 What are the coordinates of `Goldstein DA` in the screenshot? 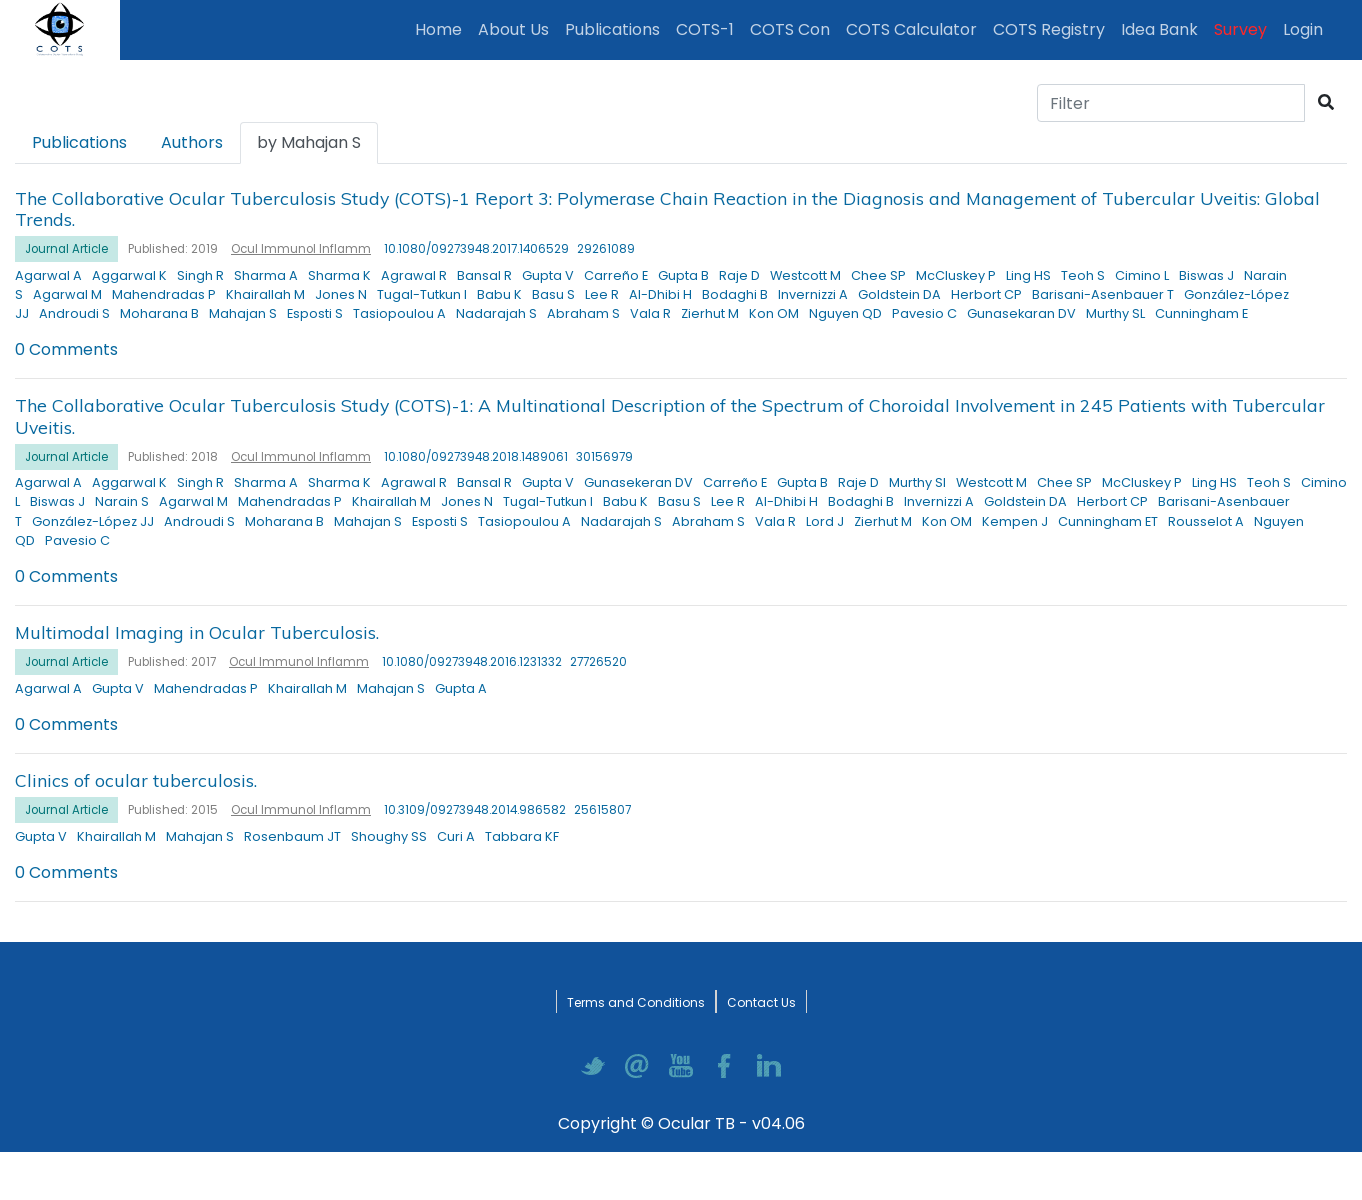 It's located at (899, 294).